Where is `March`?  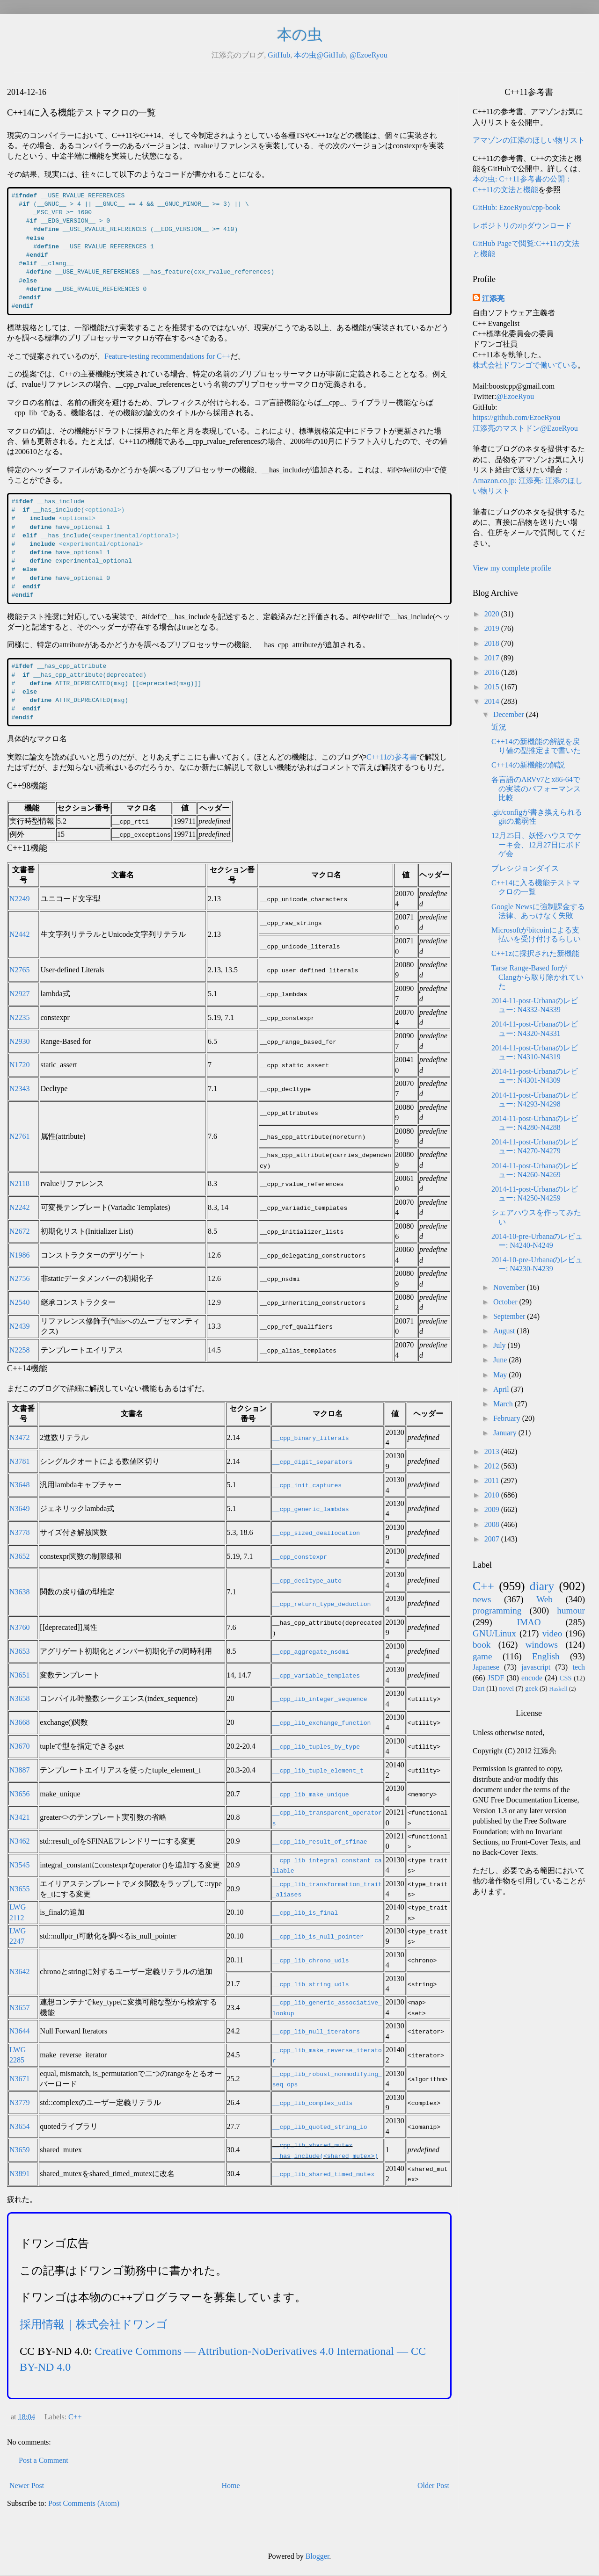 March is located at coordinates (504, 1404).